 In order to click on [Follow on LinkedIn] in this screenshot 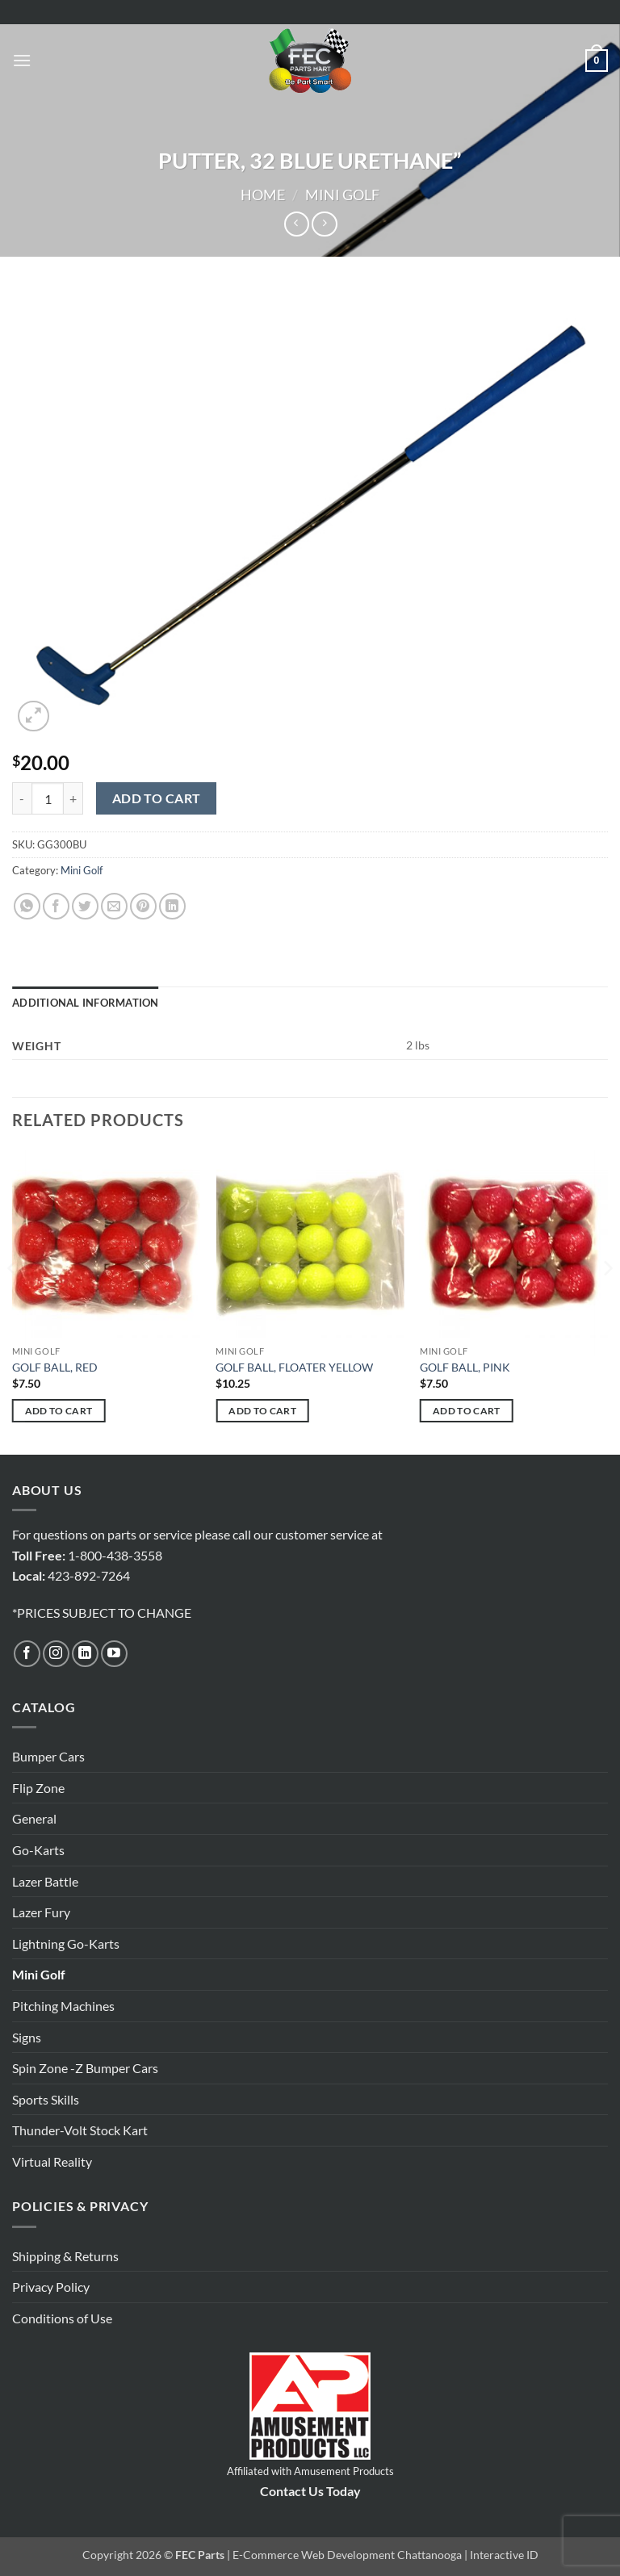, I will do `click(85, 1653)`.